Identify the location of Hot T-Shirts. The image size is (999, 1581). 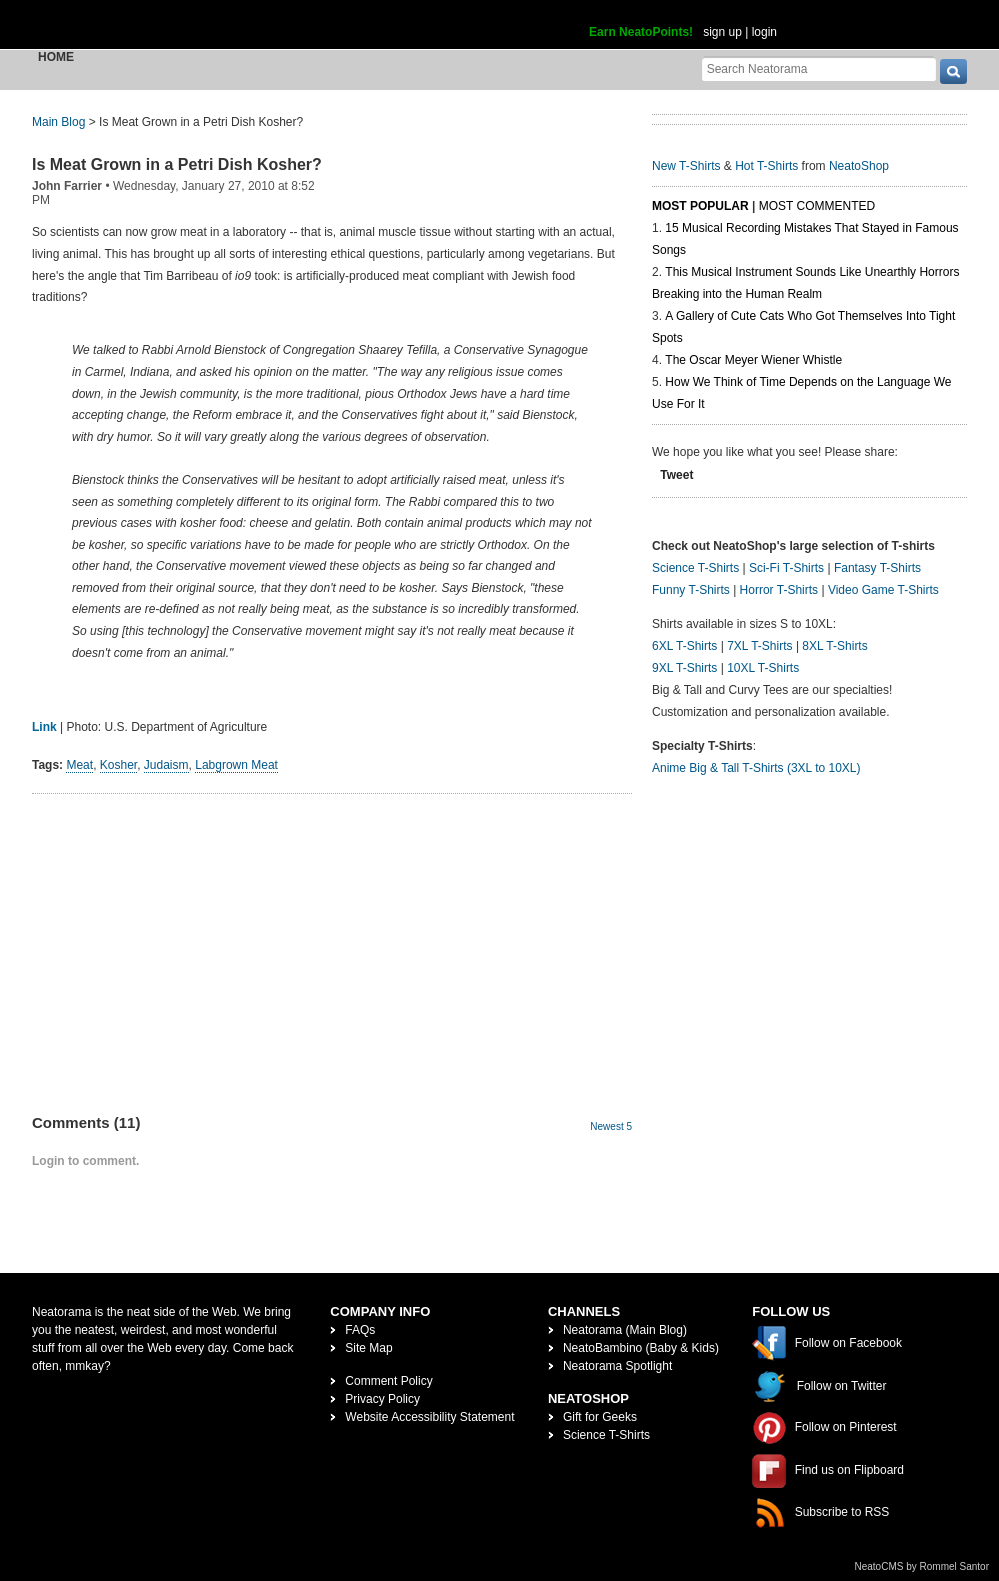
(766, 166).